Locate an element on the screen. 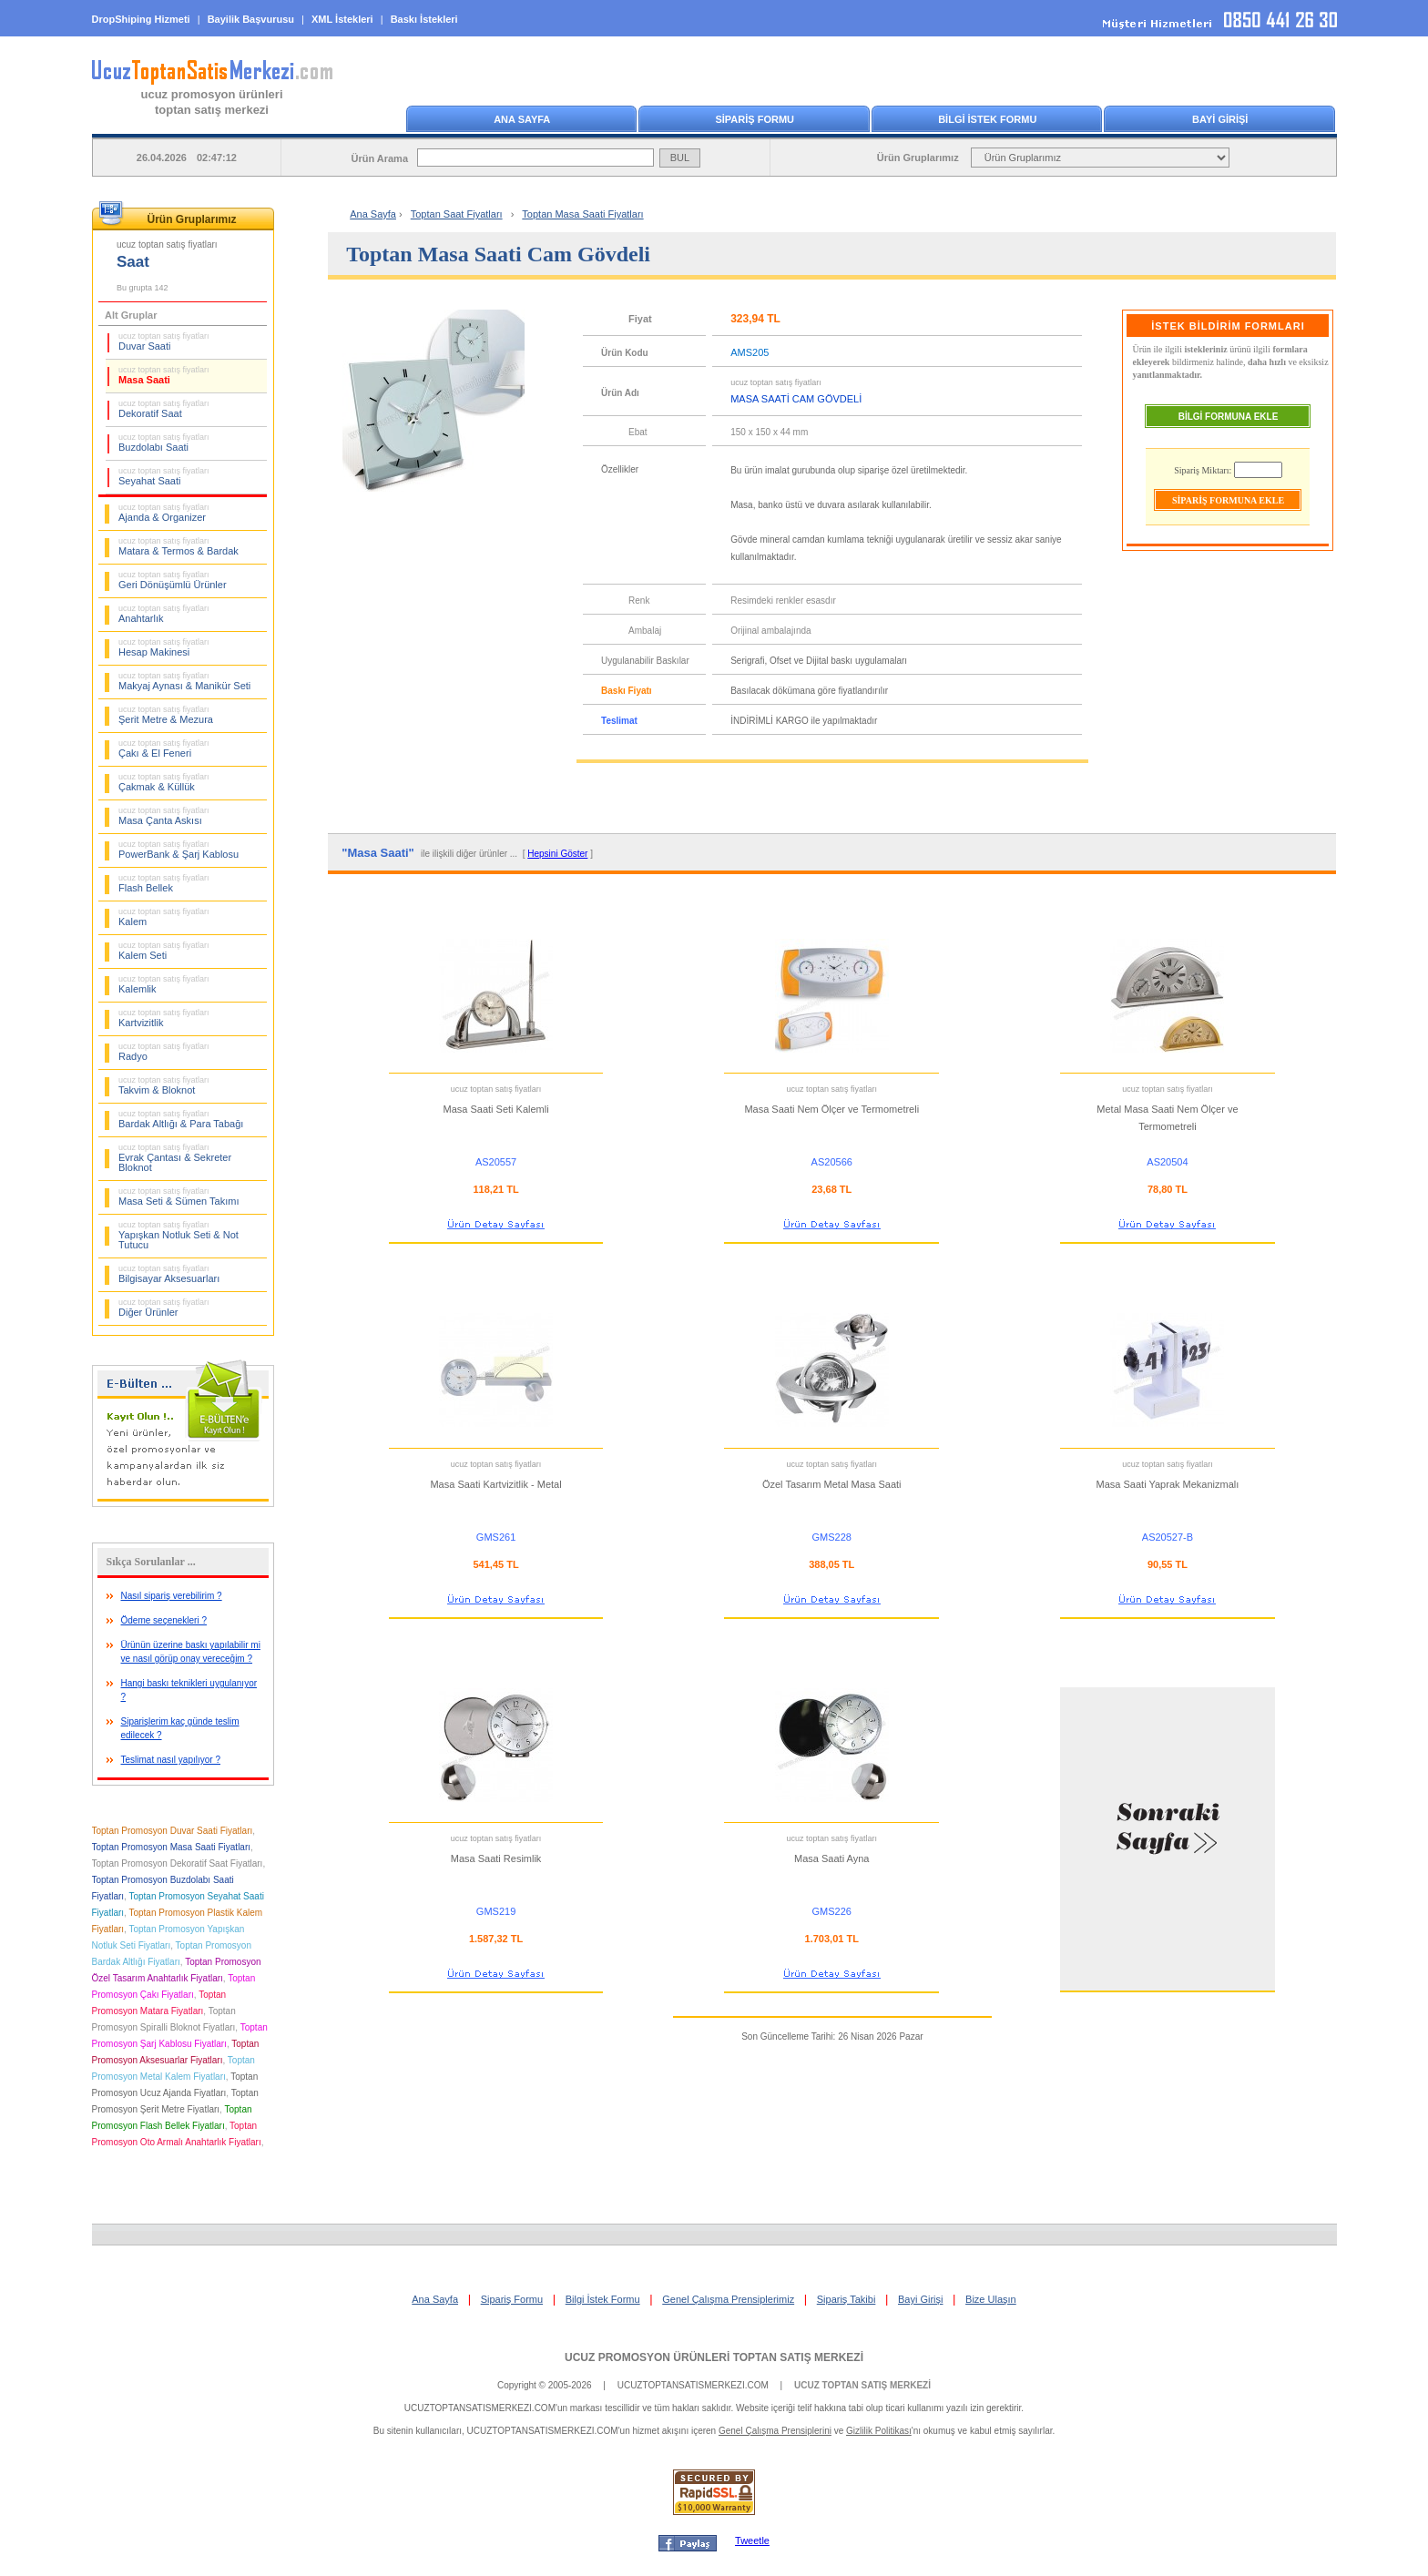  Kalem Seti is located at coordinates (163, 951).